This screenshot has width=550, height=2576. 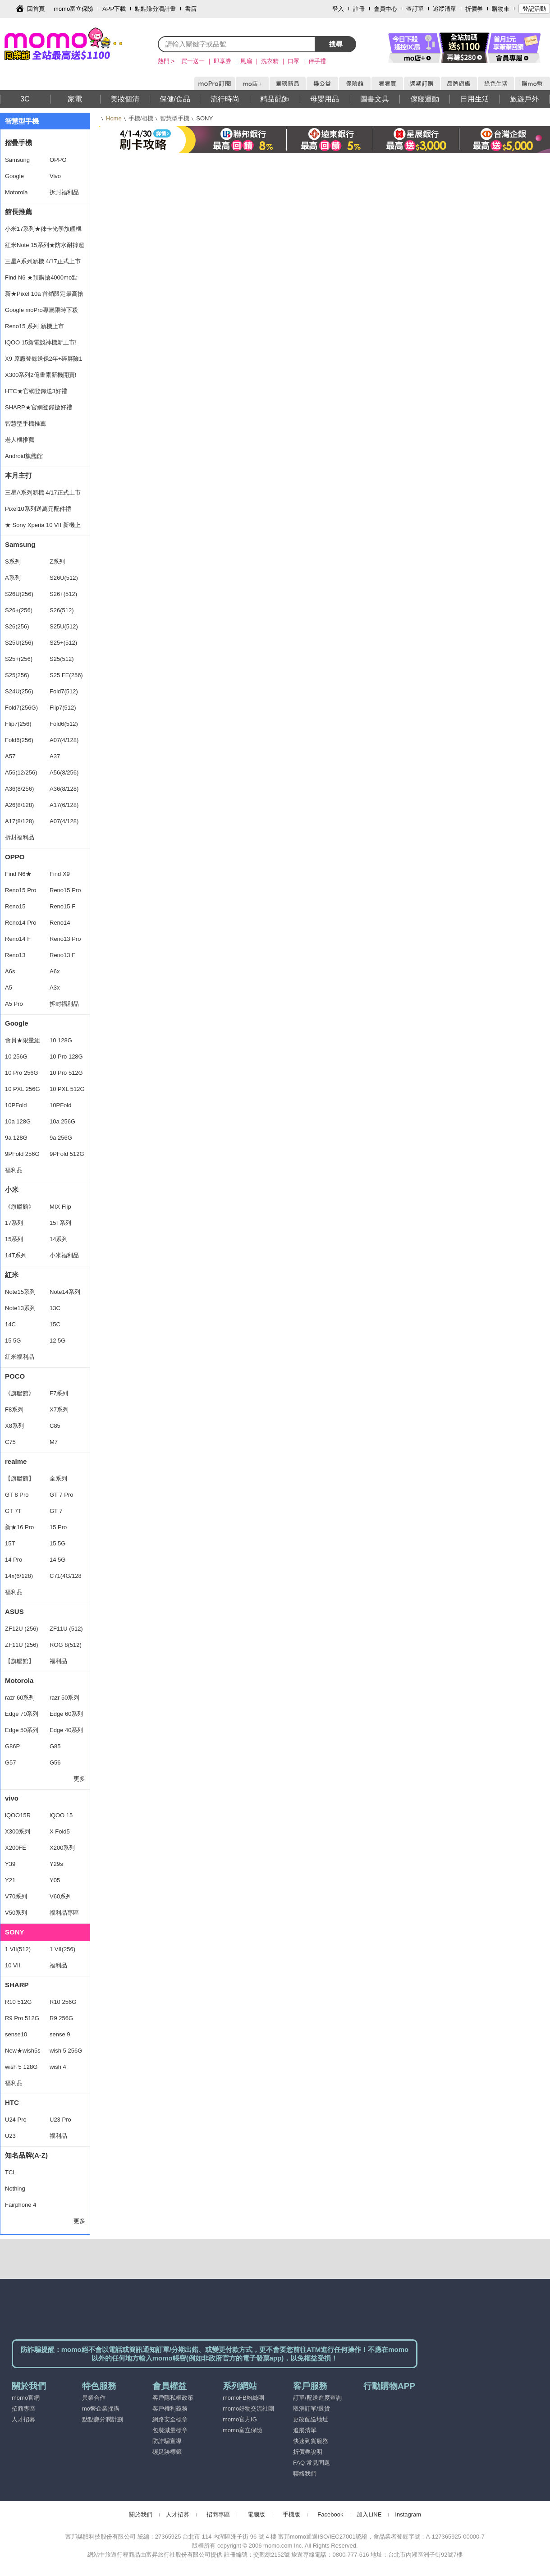 What do you see at coordinates (43, 228) in the screenshot?
I see `小米17系列★徠卡光學旗艦機` at bounding box center [43, 228].